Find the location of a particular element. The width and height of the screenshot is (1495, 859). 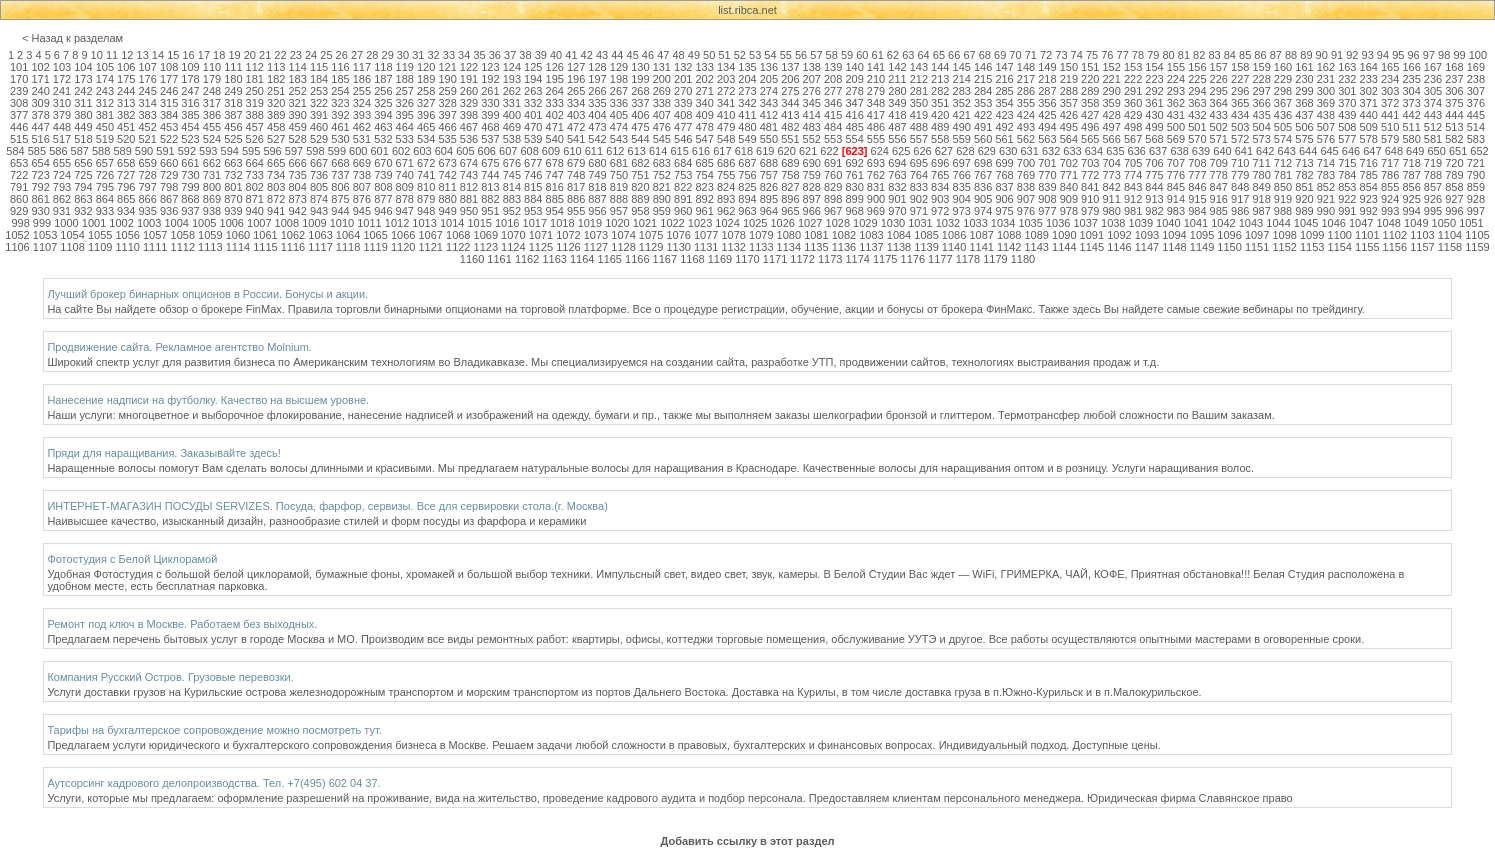

1152 is located at coordinates (1284, 247).